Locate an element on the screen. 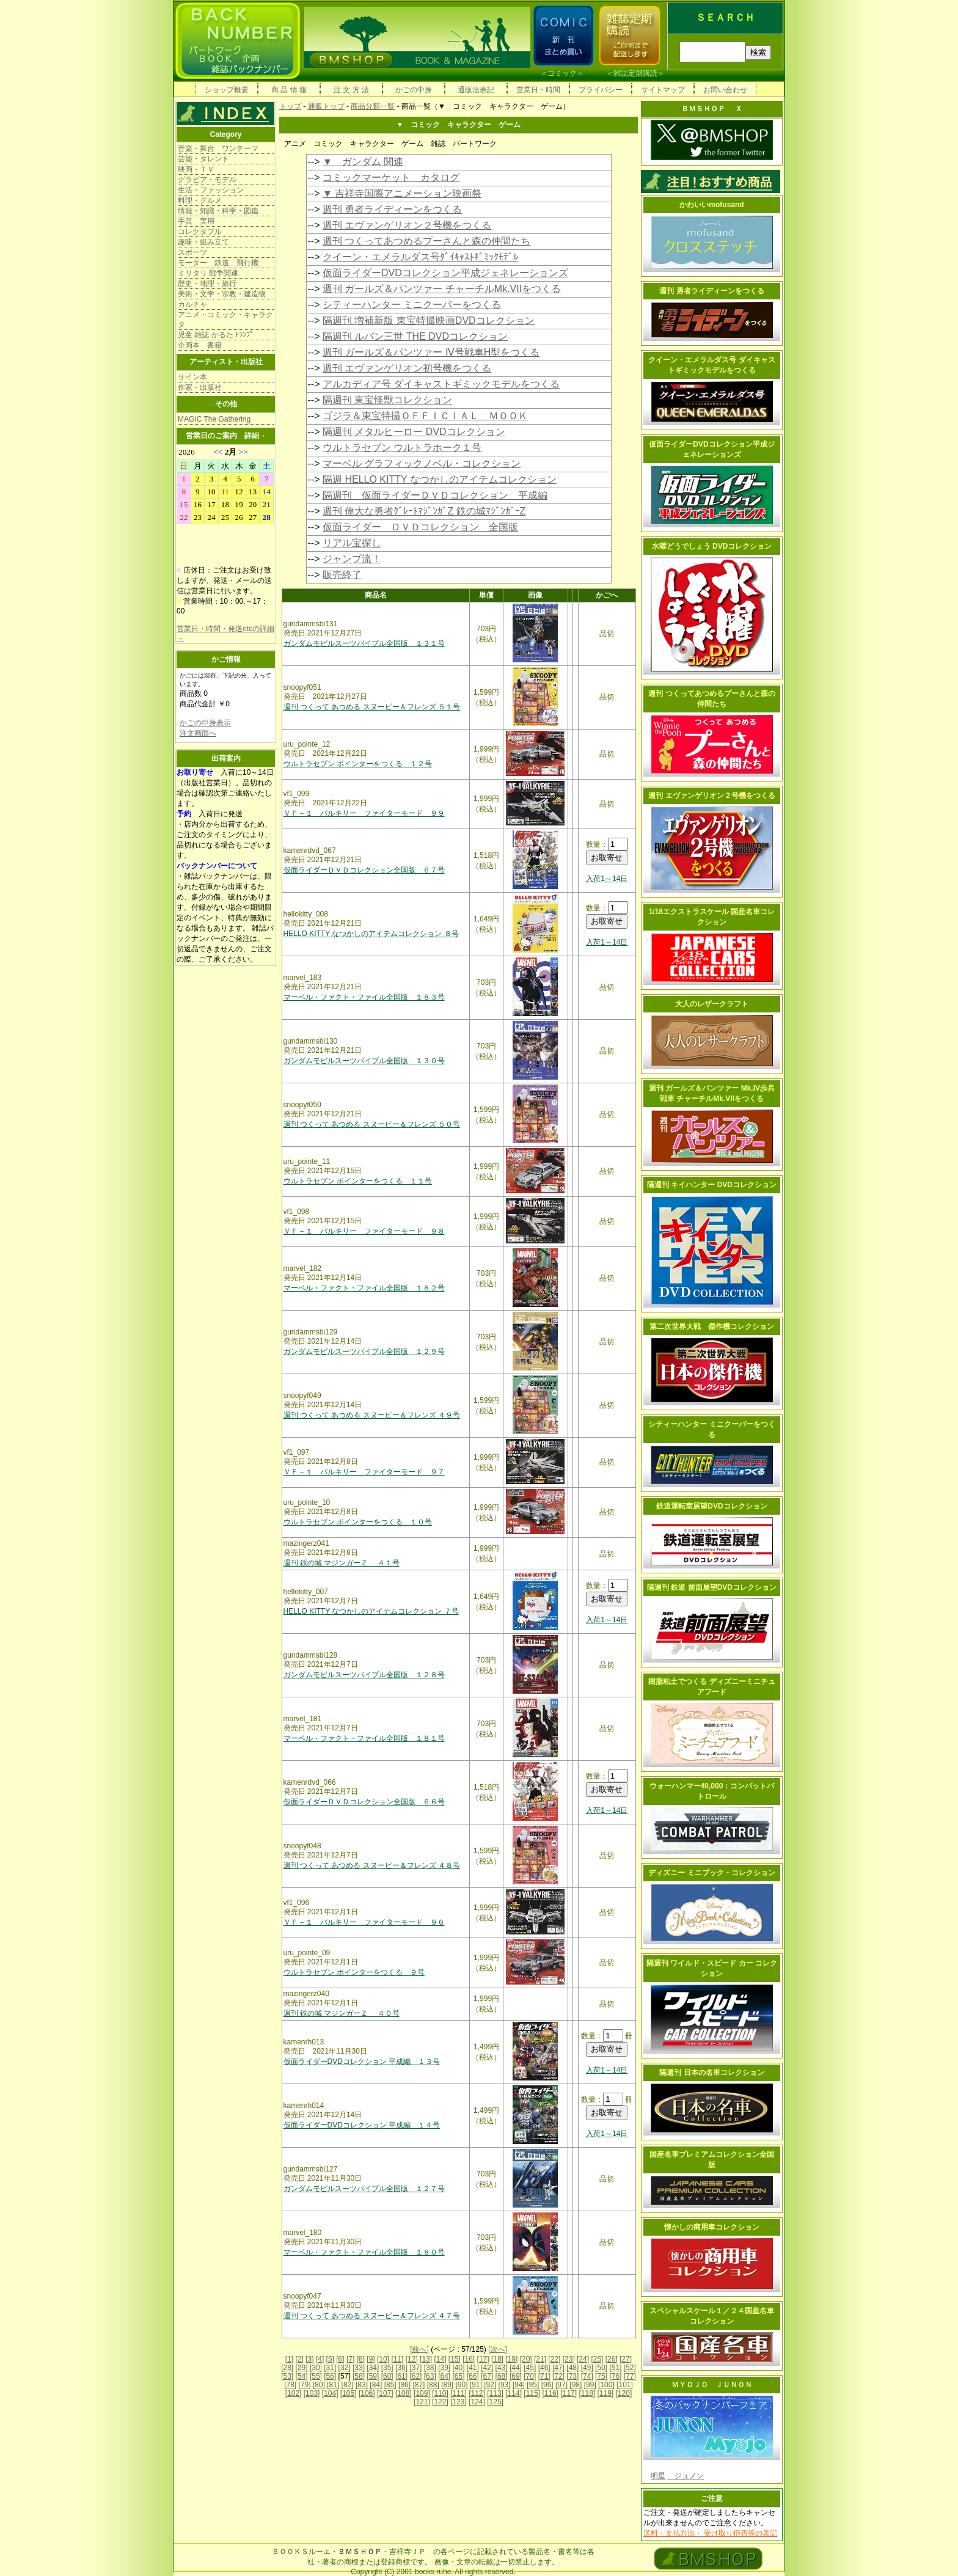 The height and width of the screenshot is (2576, 958). [60] is located at coordinates (387, 2376).